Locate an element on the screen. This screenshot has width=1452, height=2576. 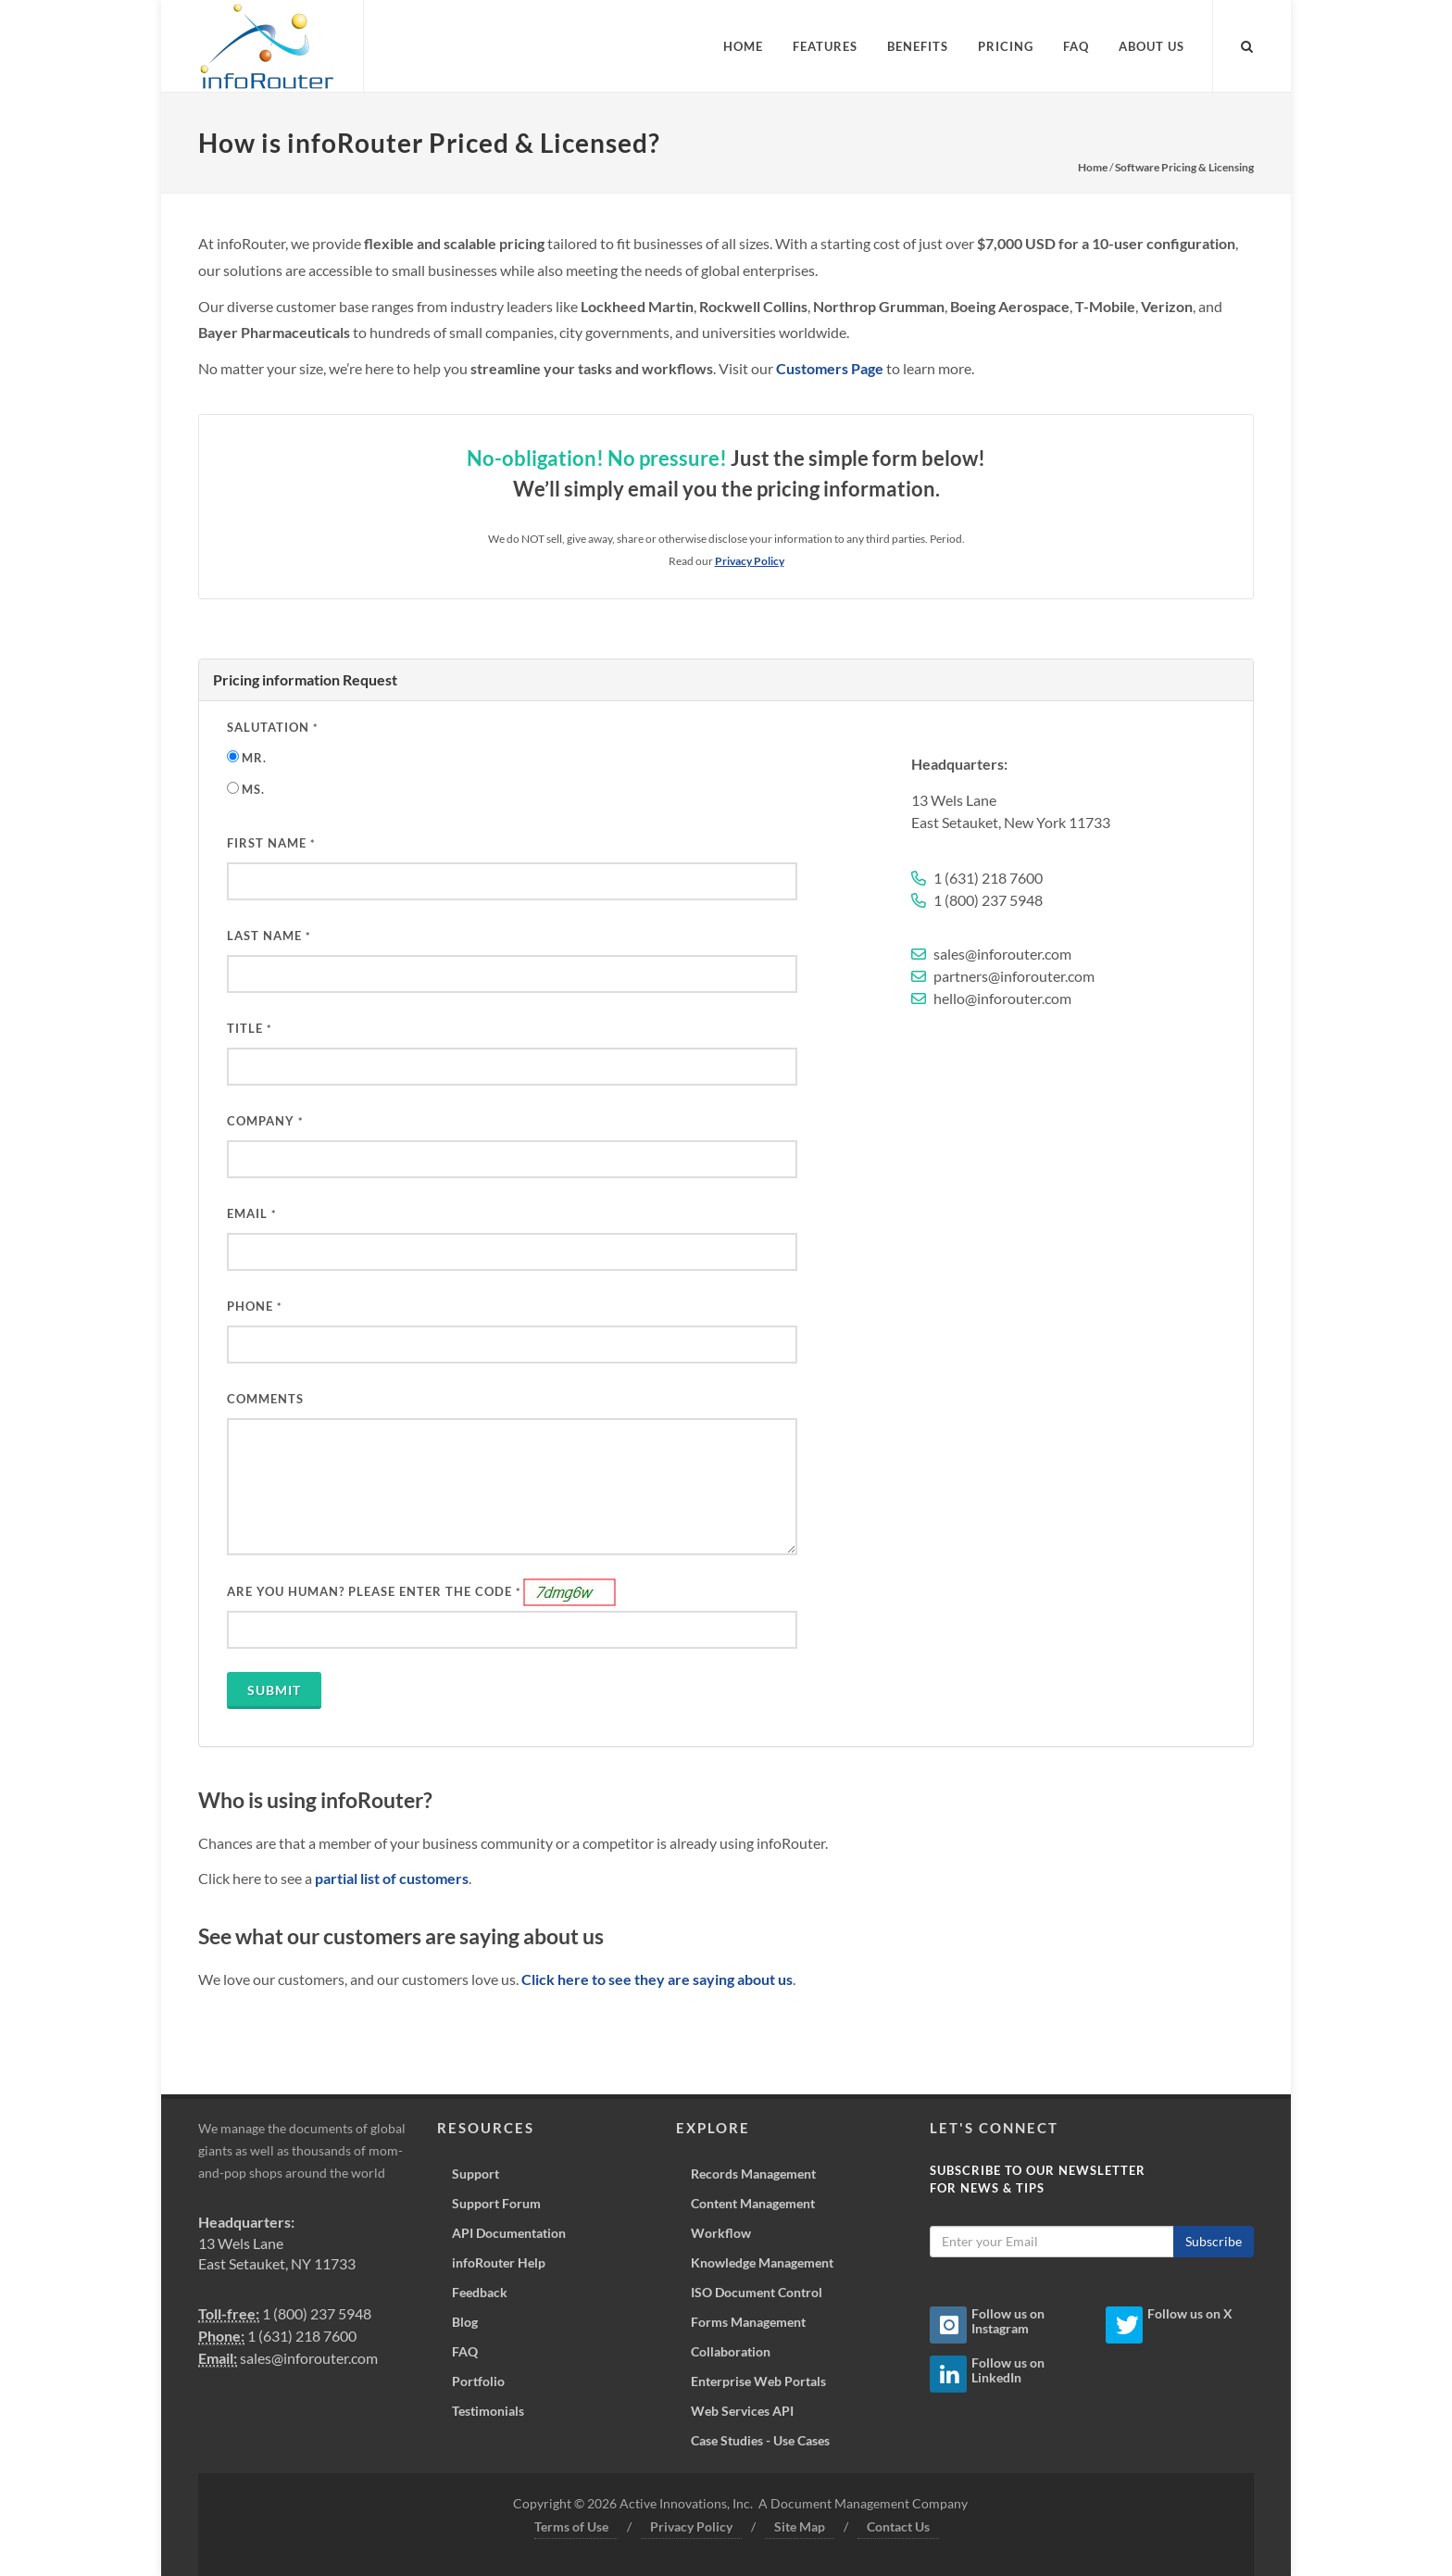
ISO Document Control is located at coordinates (756, 2292).